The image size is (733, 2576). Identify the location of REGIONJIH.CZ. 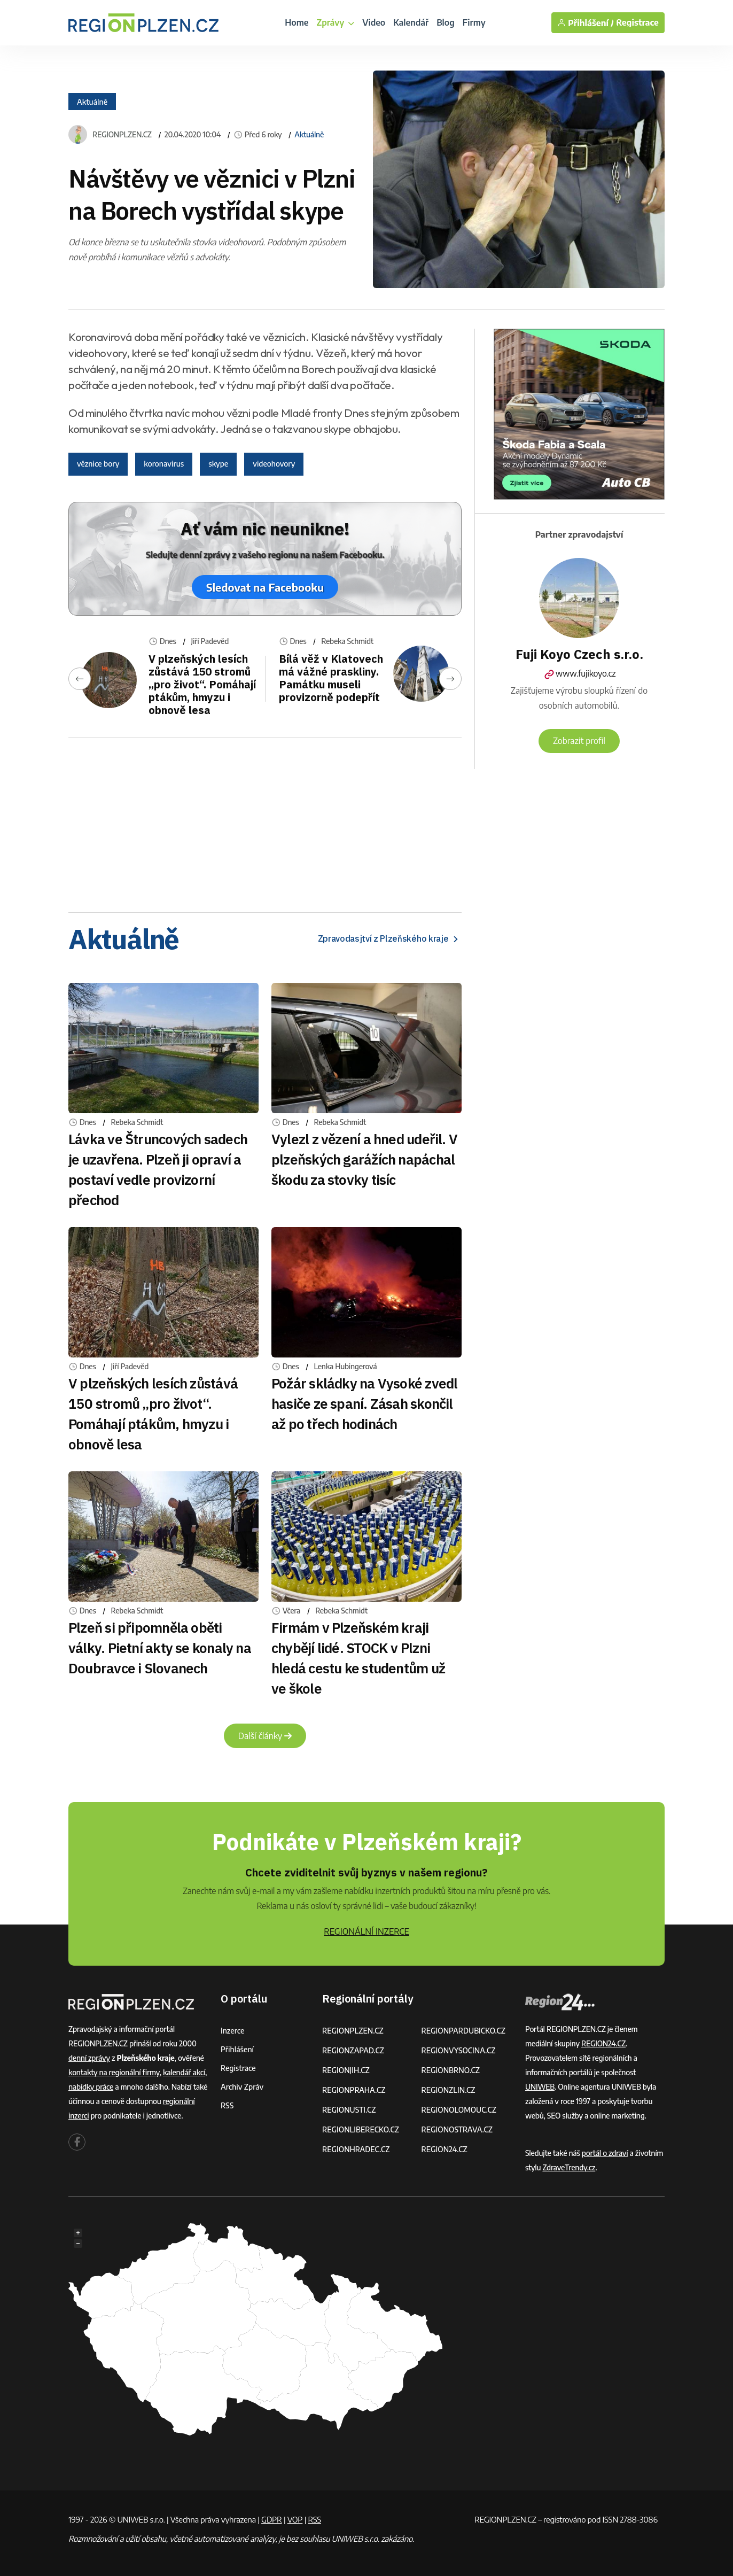
(346, 2070).